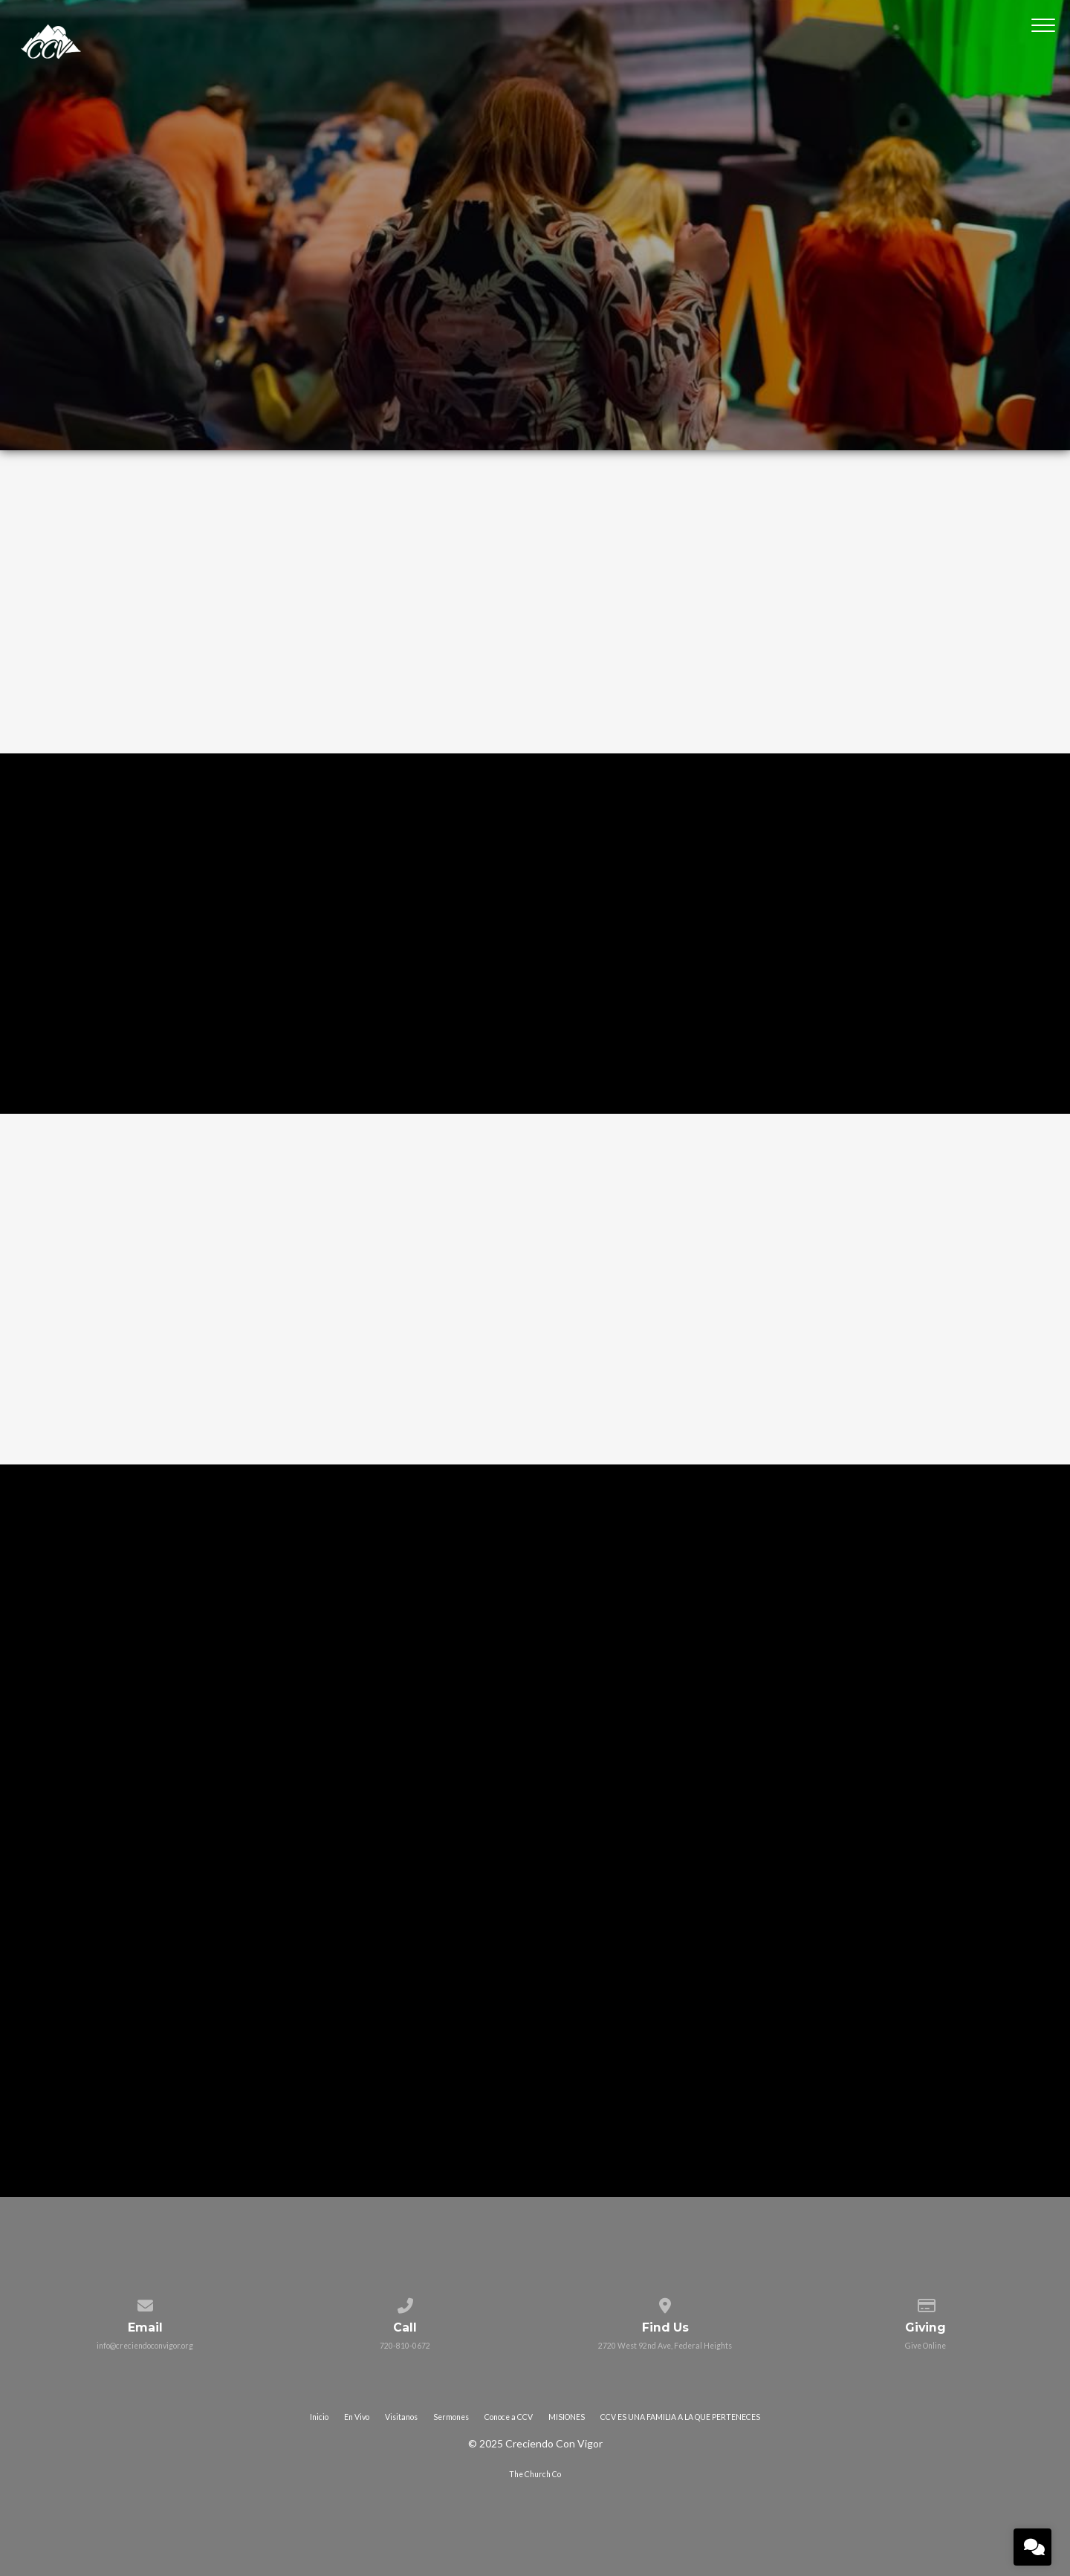 The image size is (1070, 2576). Describe the element at coordinates (664, 2302) in the screenshot. I see `[View map of our location]` at that location.